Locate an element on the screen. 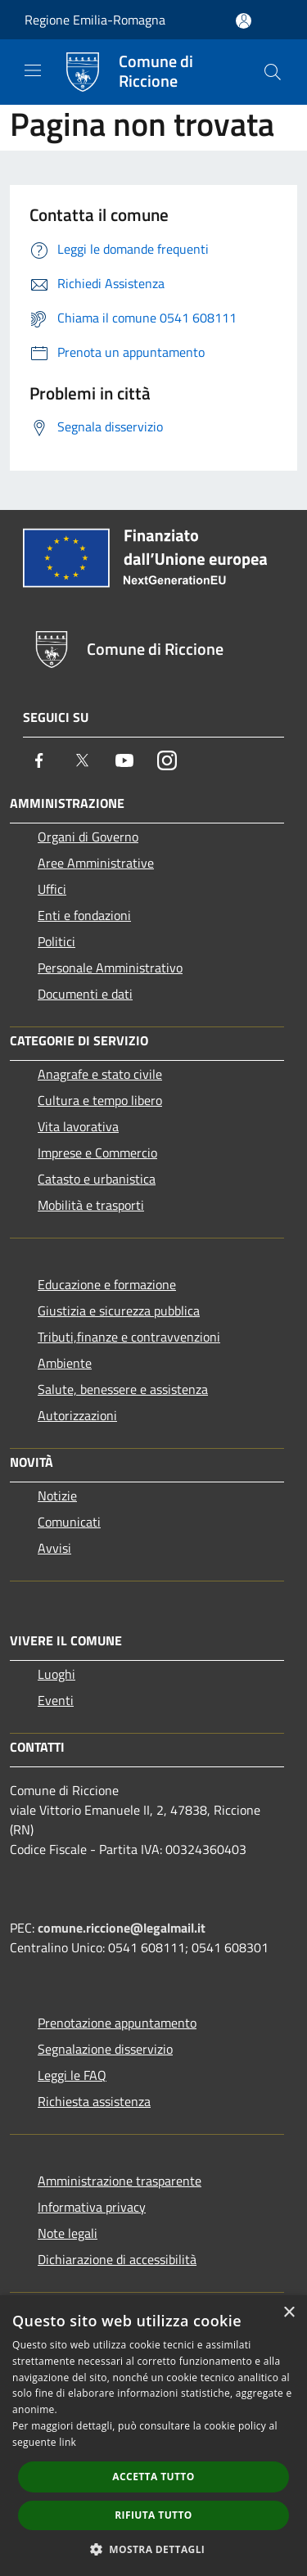  Anagrafe e stato civile is located at coordinates (100, 1074).